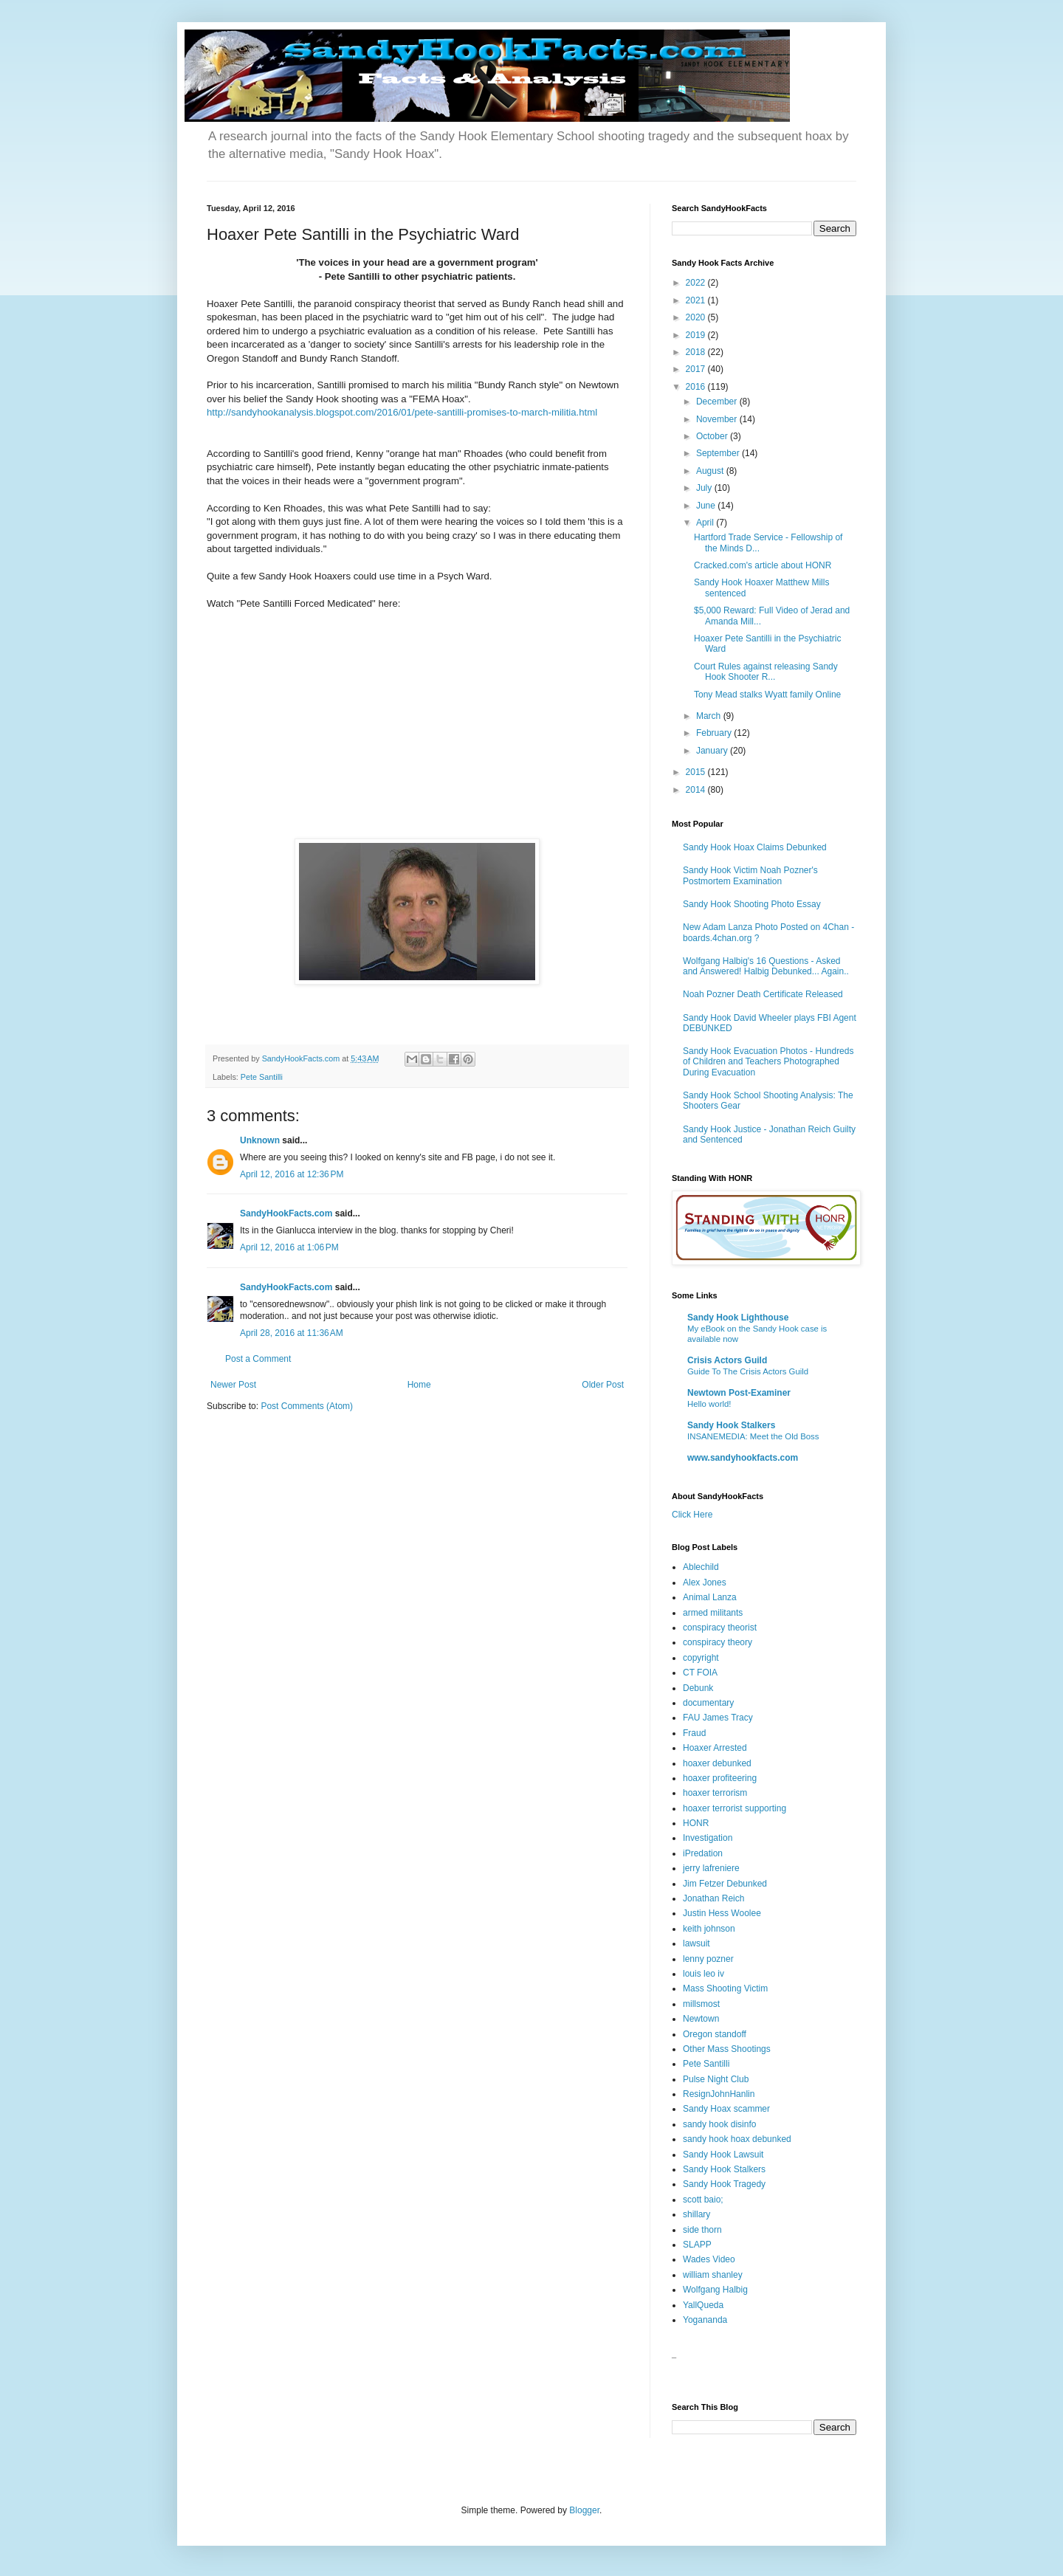 This screenshot has width=1063, height=2576. What do you see at coordinates (697, 300) in the screenshot?
I see `2021` at bounding box center [697, 300].